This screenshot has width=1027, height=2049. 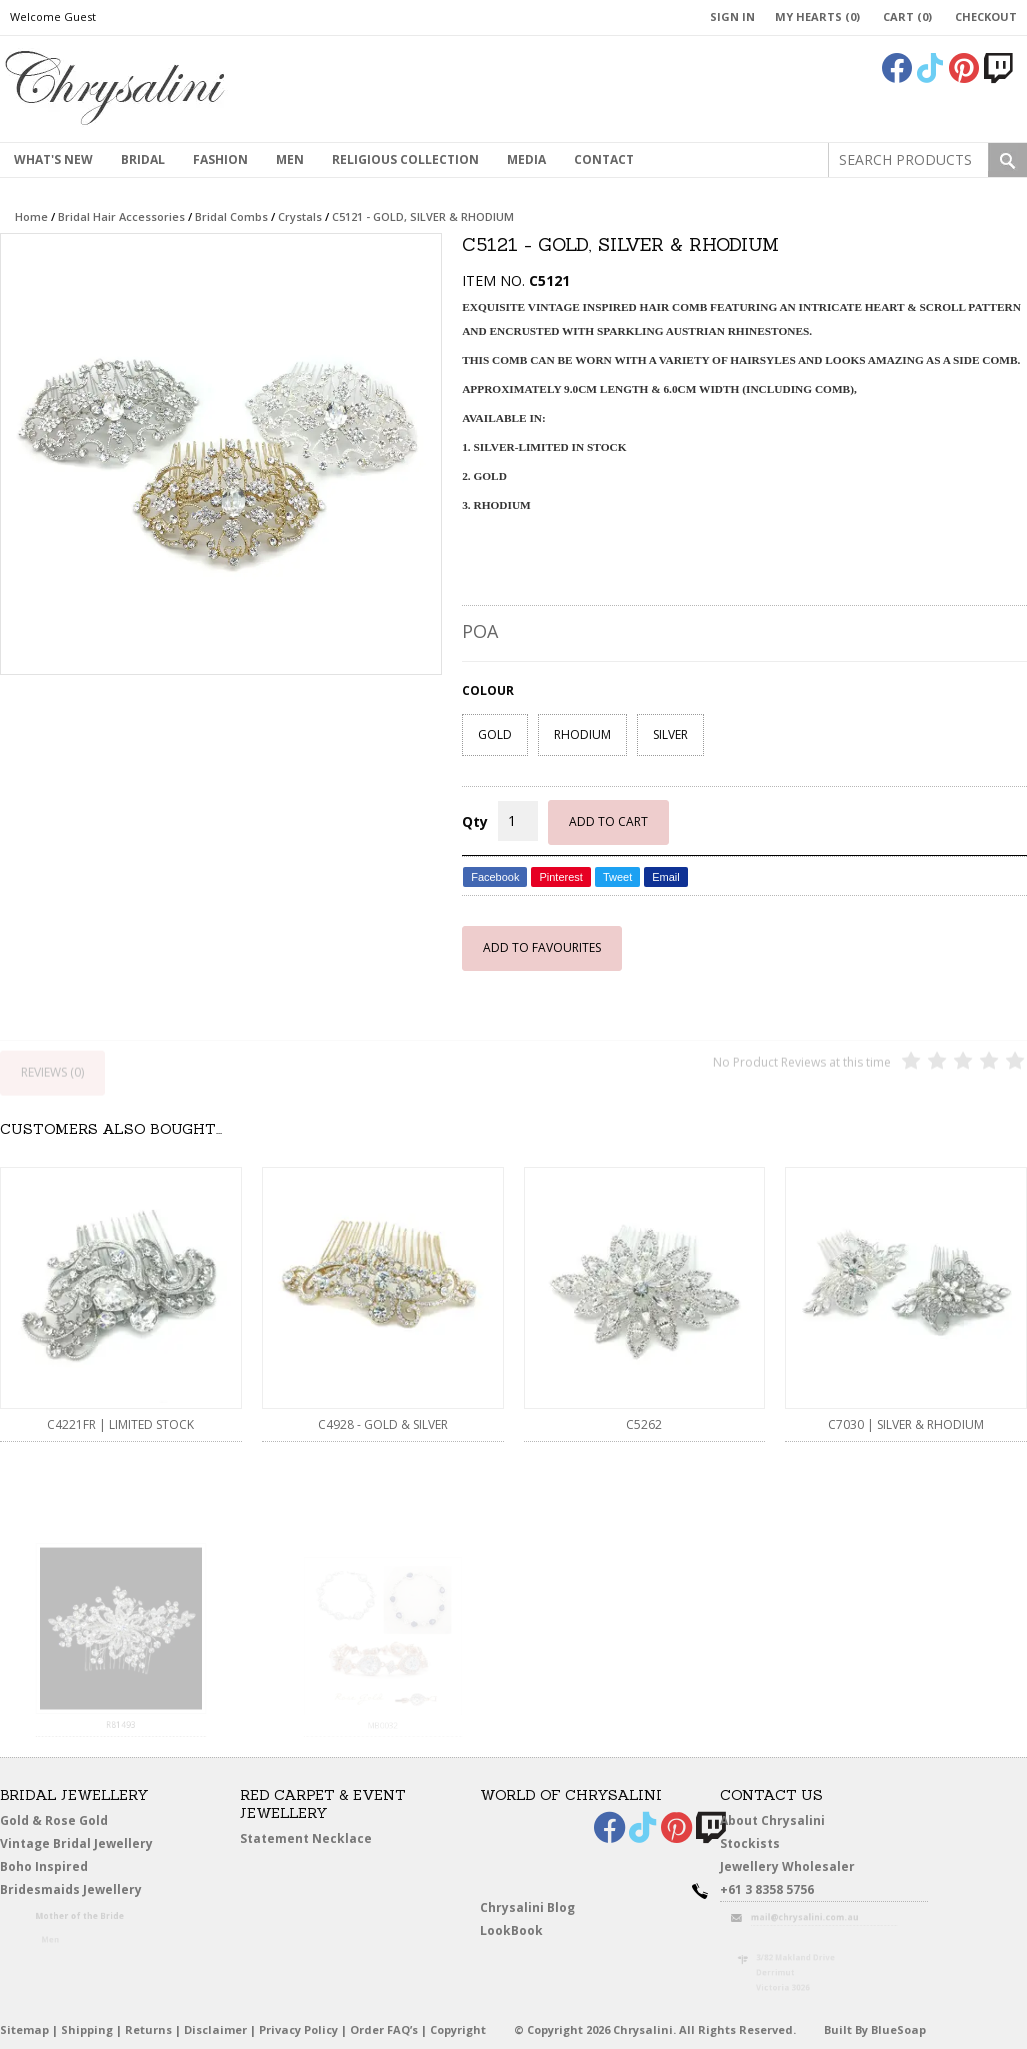 What do you see at coordinates (582, 734) in the screenshot?
I see `RHODIUM` at bounding box center [582, 734].